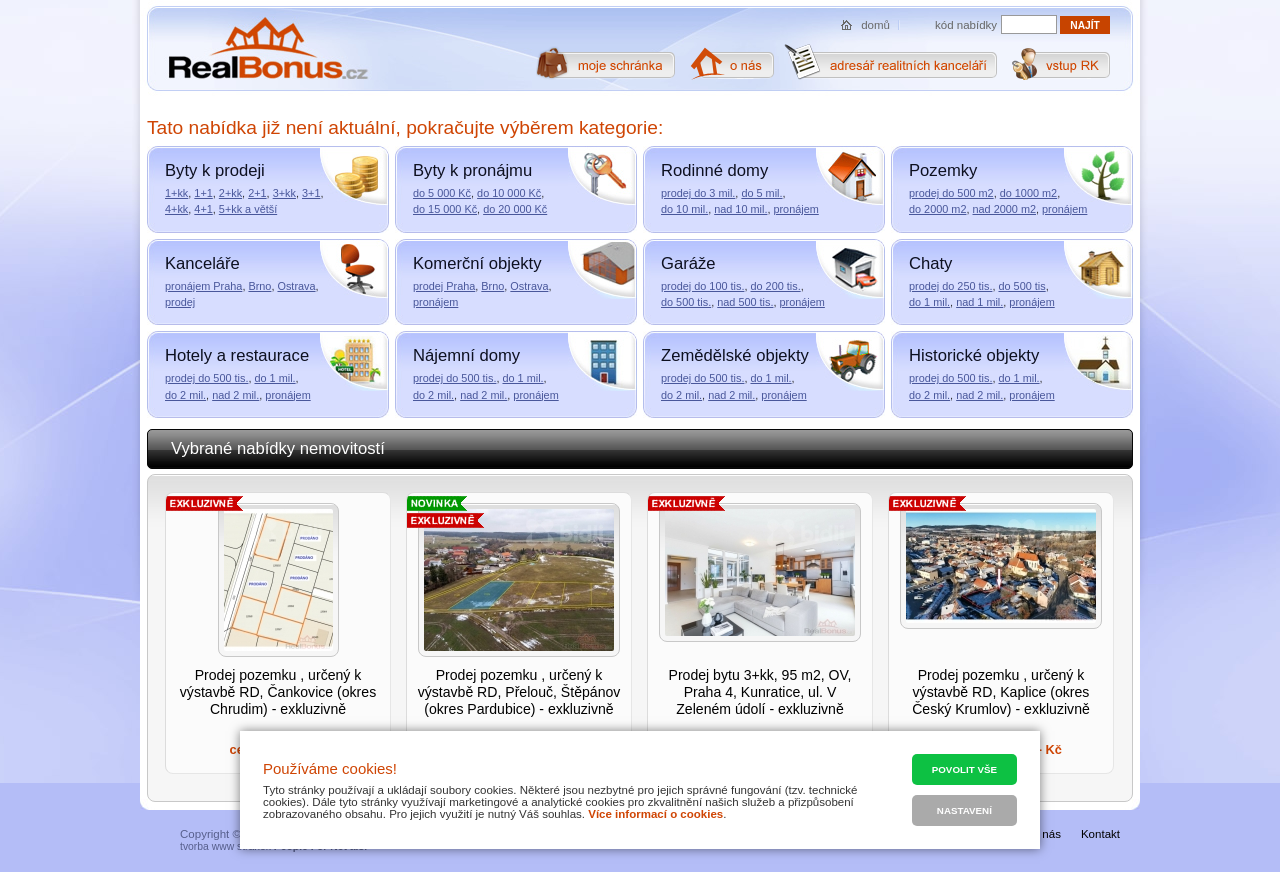  Describe the element at coordinates (248, 209) in the screenshot. I see `5+kk a větší` at that location.